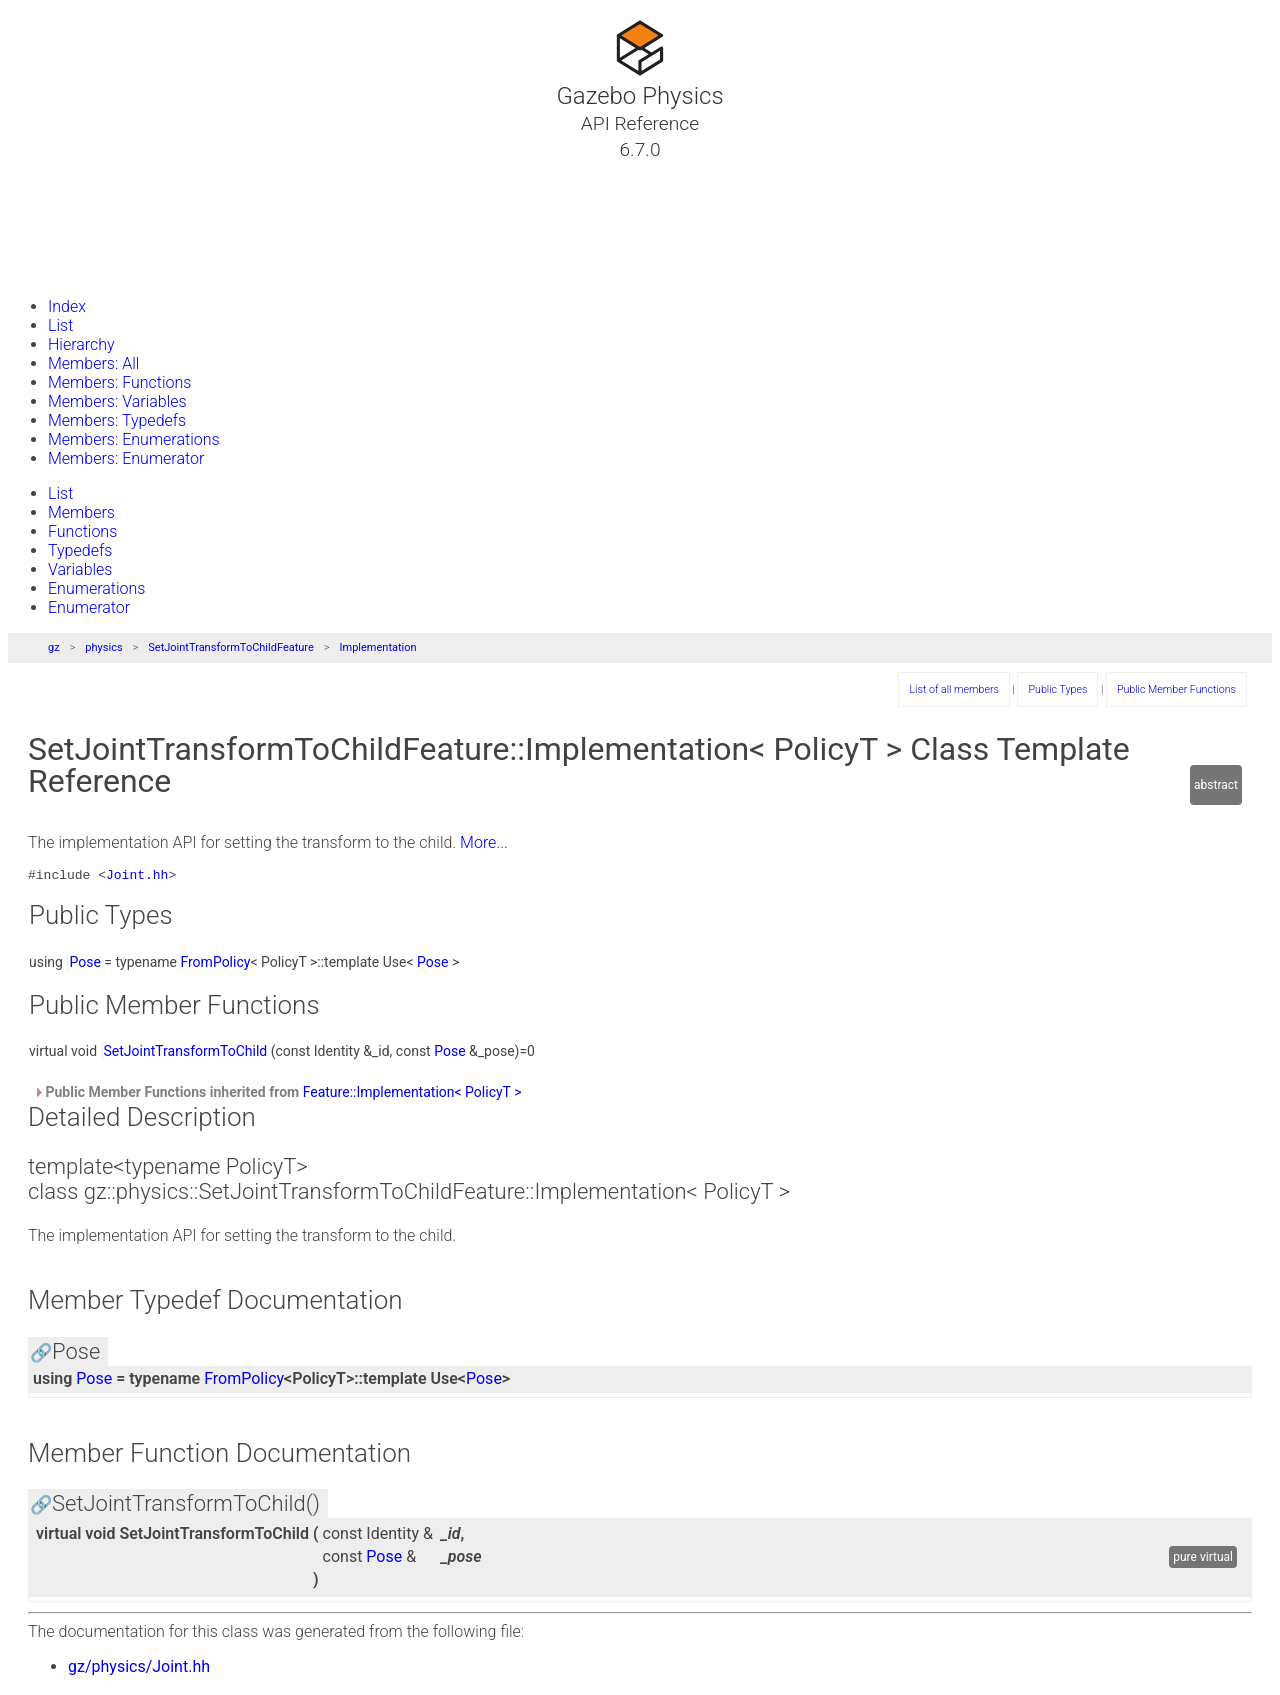 The height and width of the screenshot is (1695, 1280). I want to click on List of all members, so click(953, 689).